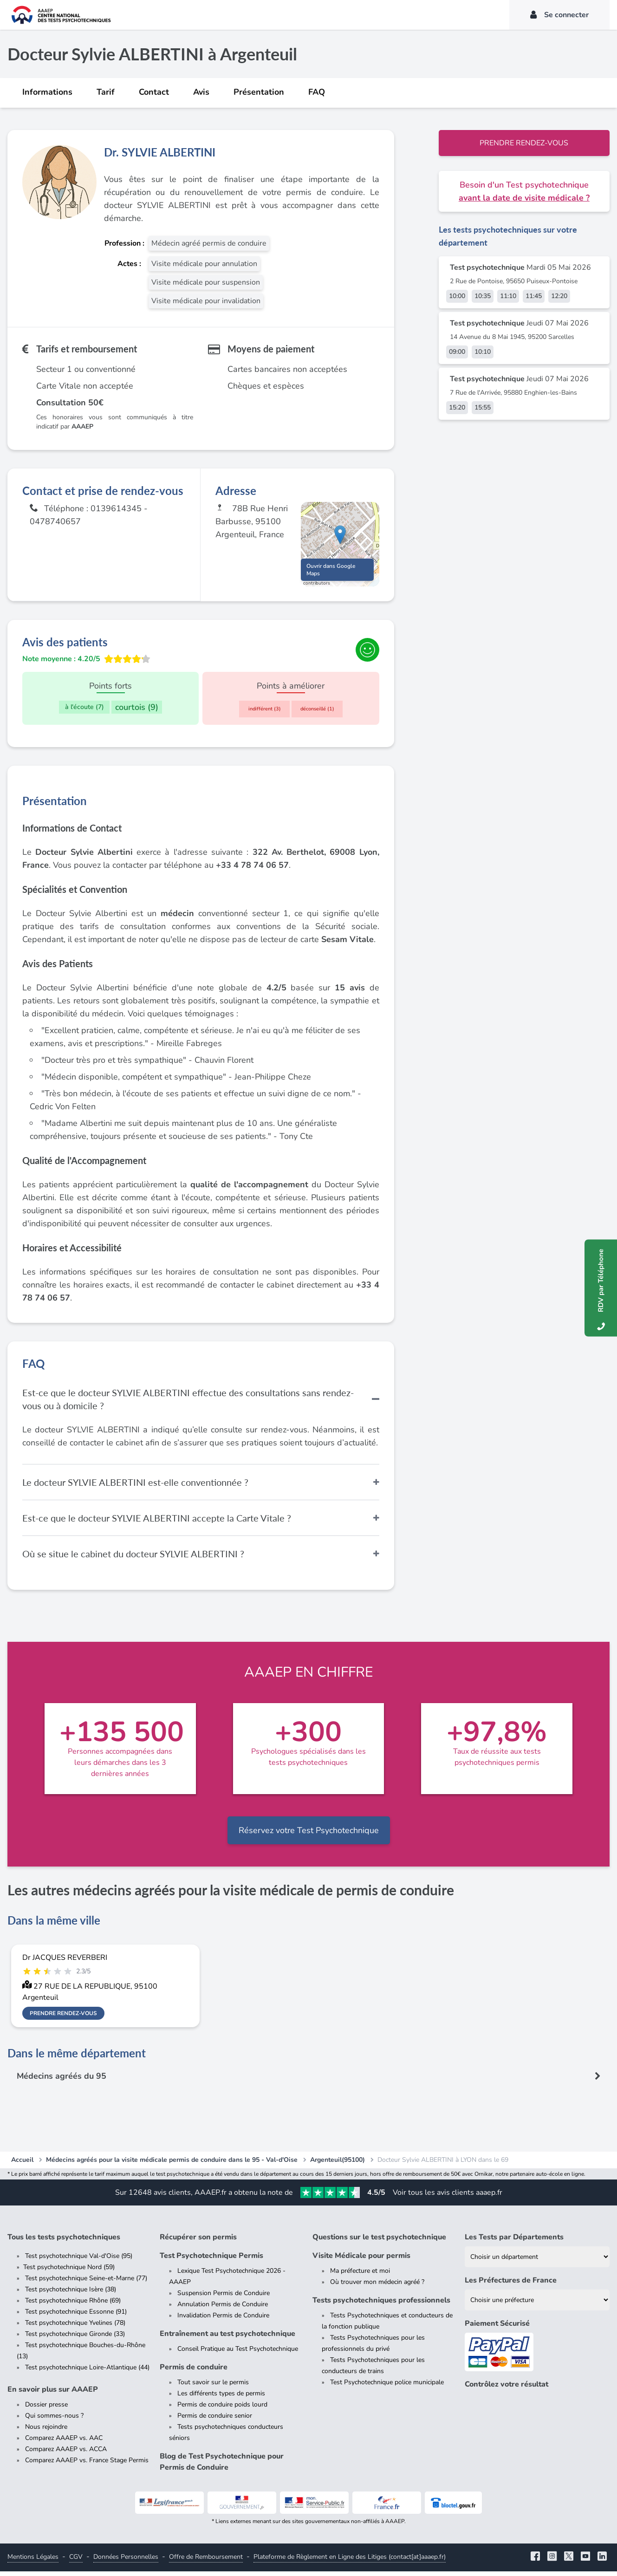  I want to click on Test psychotechnique Yvelines (78), so click(75, 2327).